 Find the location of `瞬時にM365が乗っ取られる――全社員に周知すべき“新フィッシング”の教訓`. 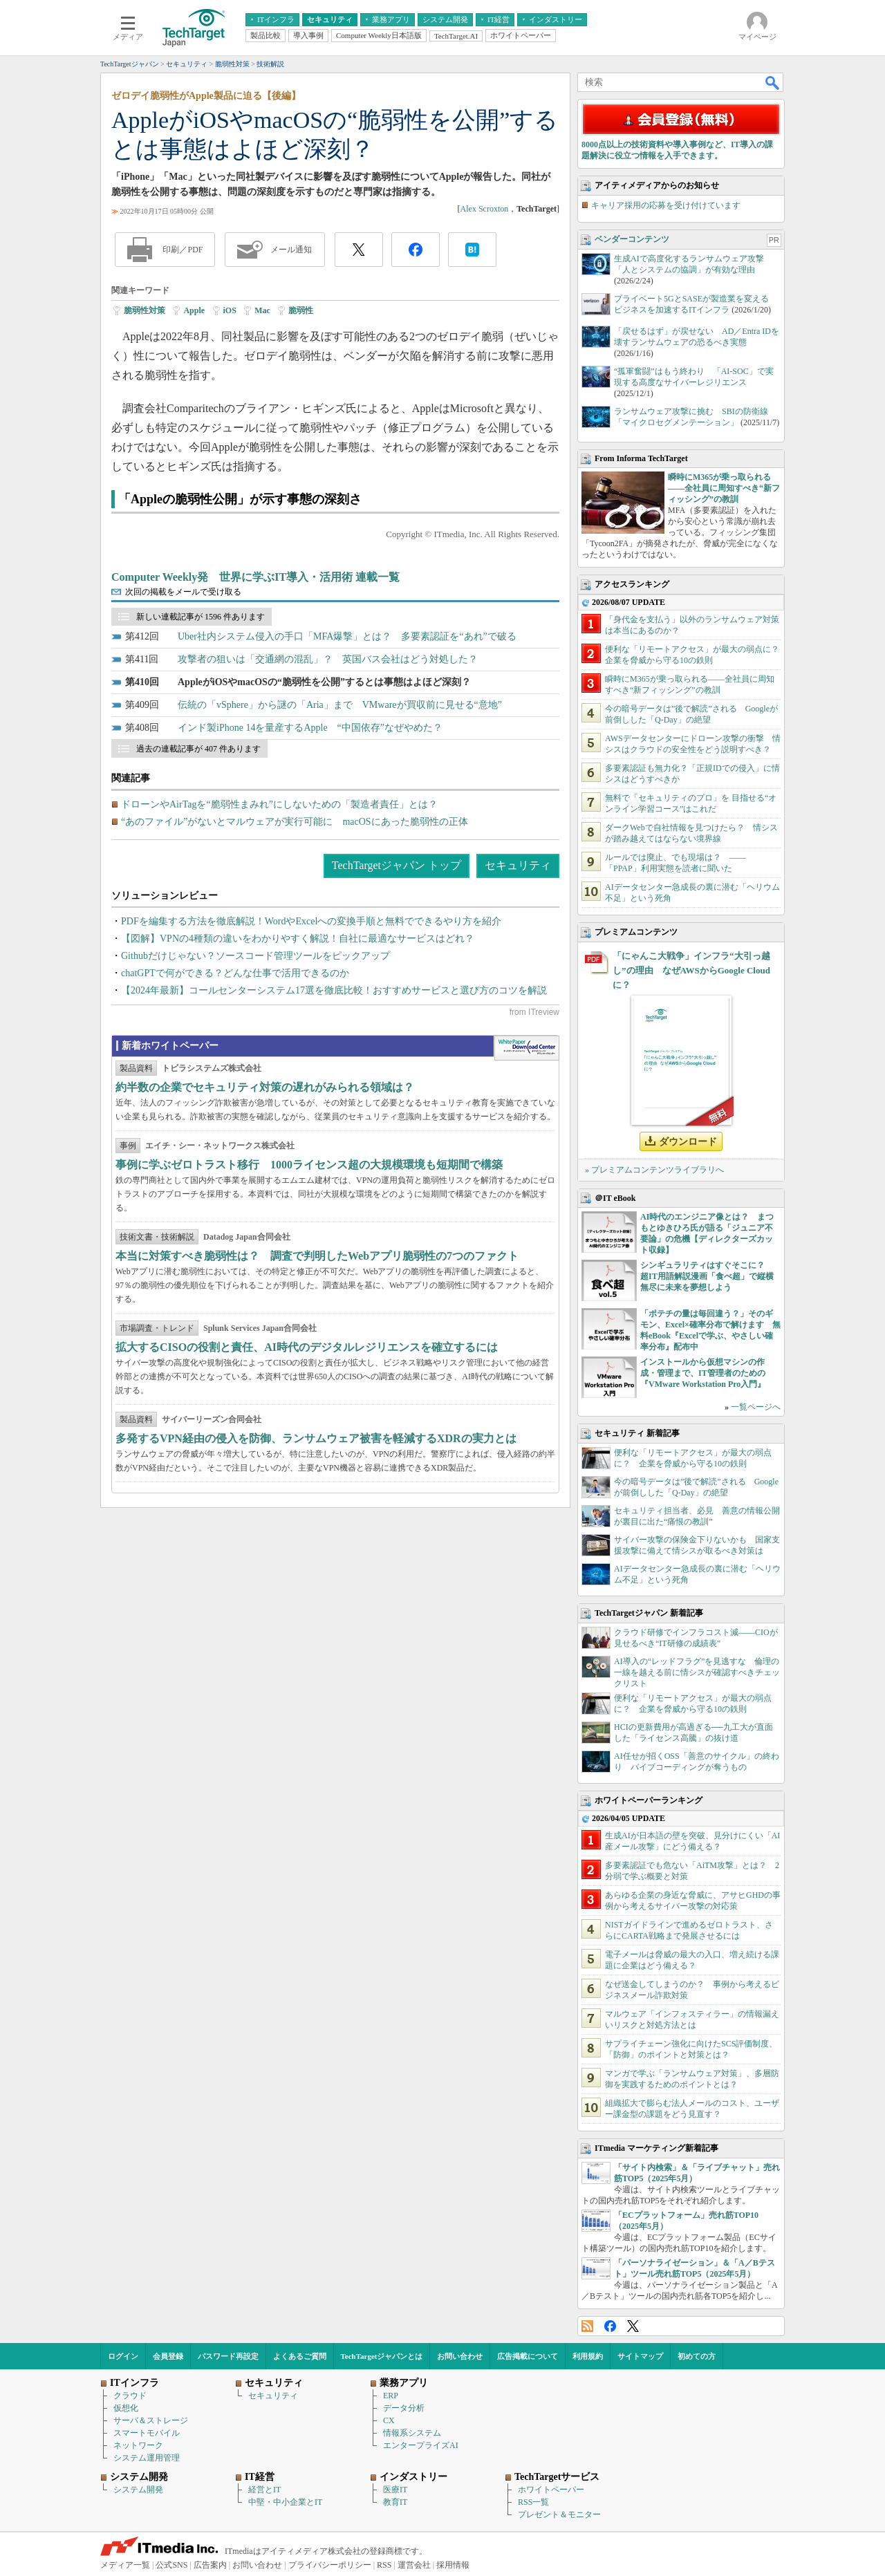

瞬時にM365が乗っ取られる――全社員に周知すべき“新フィッシング”の教訓 is located at coordinates (724, 488).